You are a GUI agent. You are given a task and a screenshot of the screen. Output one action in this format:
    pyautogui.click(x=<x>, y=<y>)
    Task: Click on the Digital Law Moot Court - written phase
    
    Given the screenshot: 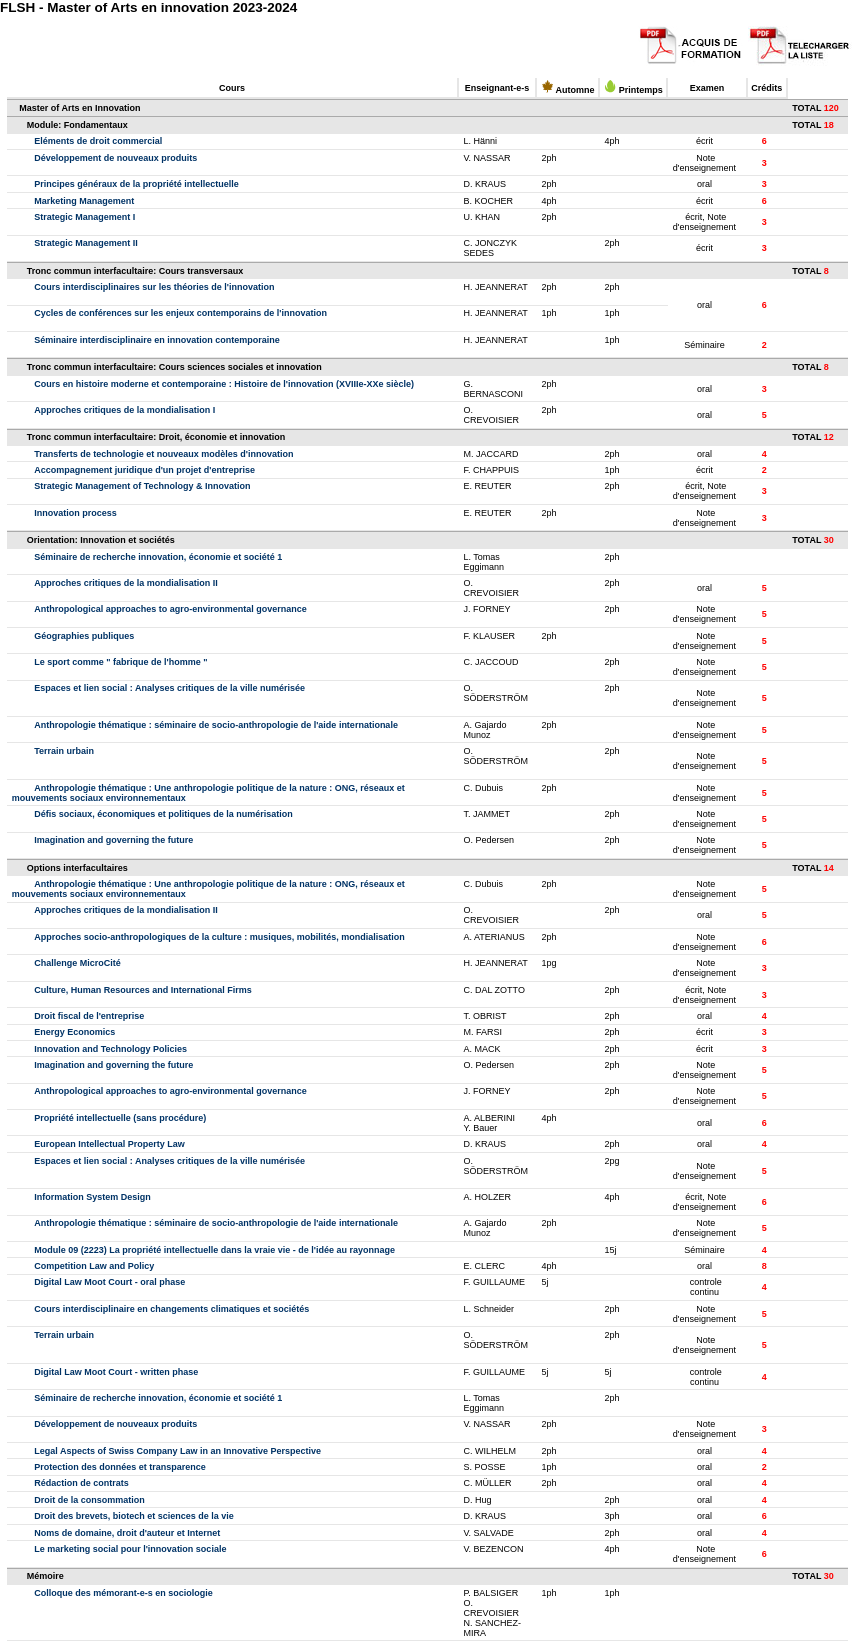 What is the action you would take?
    pyautogui.click(x=116, y=1372)
    